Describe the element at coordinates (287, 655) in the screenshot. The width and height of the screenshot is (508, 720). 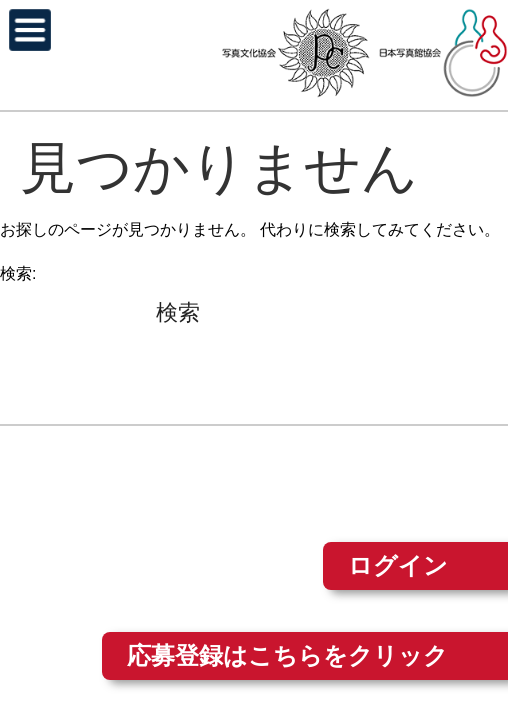
I see `応募登録はこちらをクリック` at that location.